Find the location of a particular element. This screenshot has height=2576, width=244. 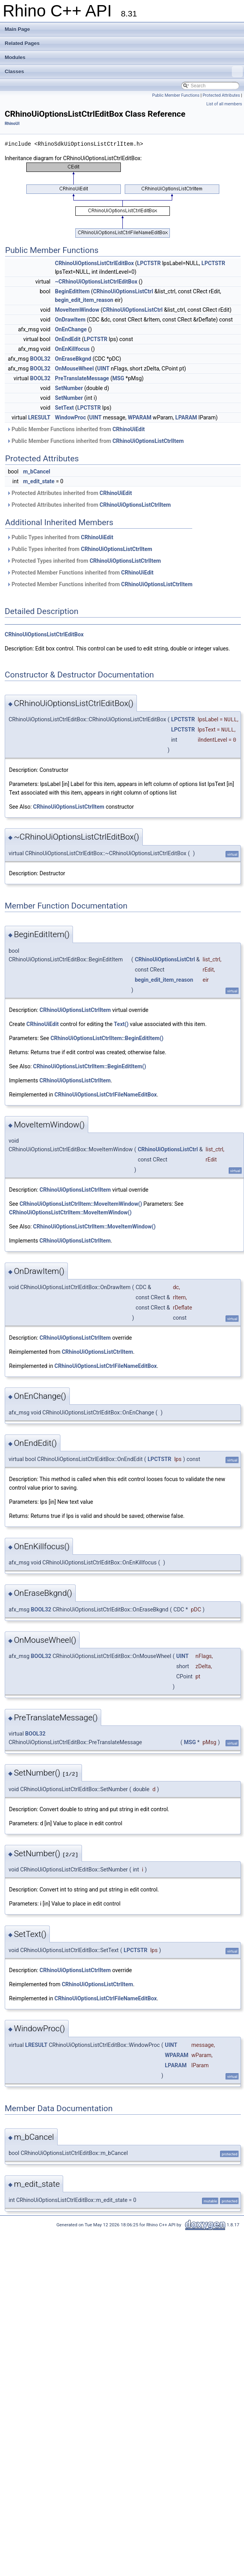

MSG is located at coordinates (118, 378).